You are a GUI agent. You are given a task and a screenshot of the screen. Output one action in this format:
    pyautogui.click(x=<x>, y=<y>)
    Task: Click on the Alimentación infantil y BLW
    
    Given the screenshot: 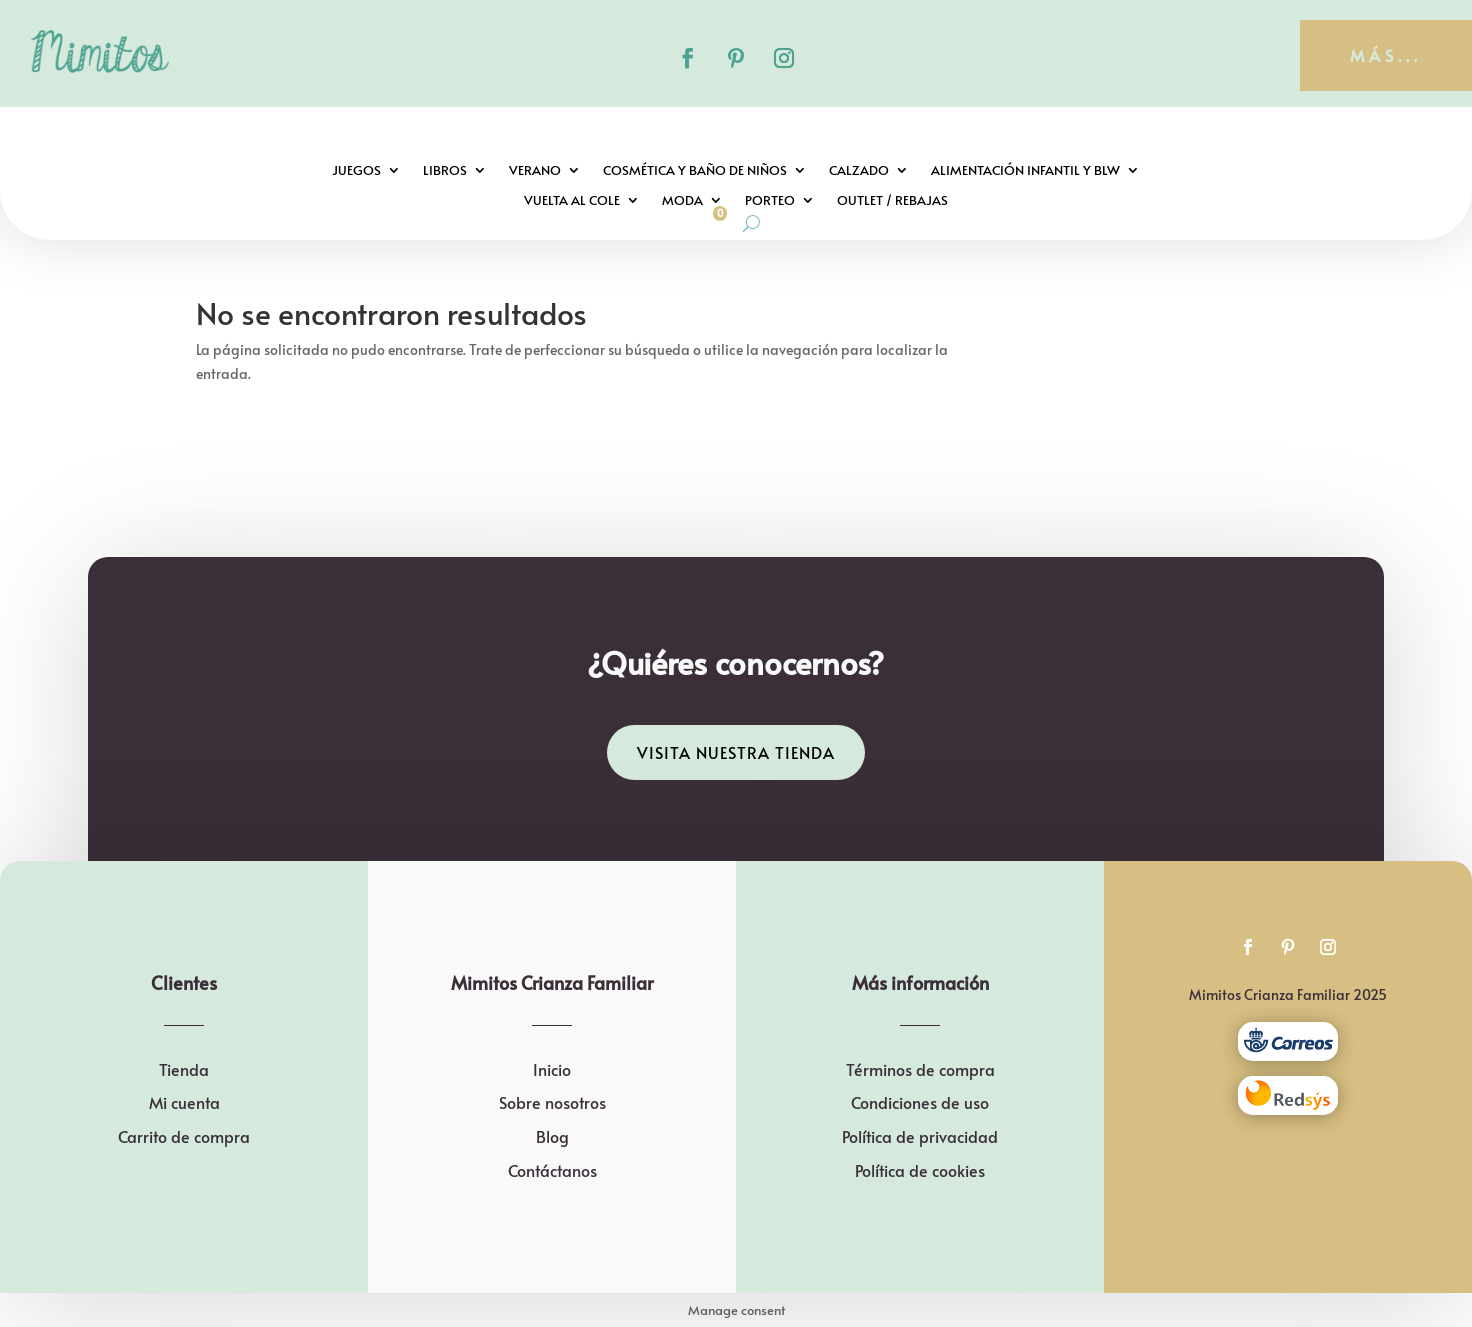 What is the action you would take?
    pyautogui.click(x=1025, y=171)
    